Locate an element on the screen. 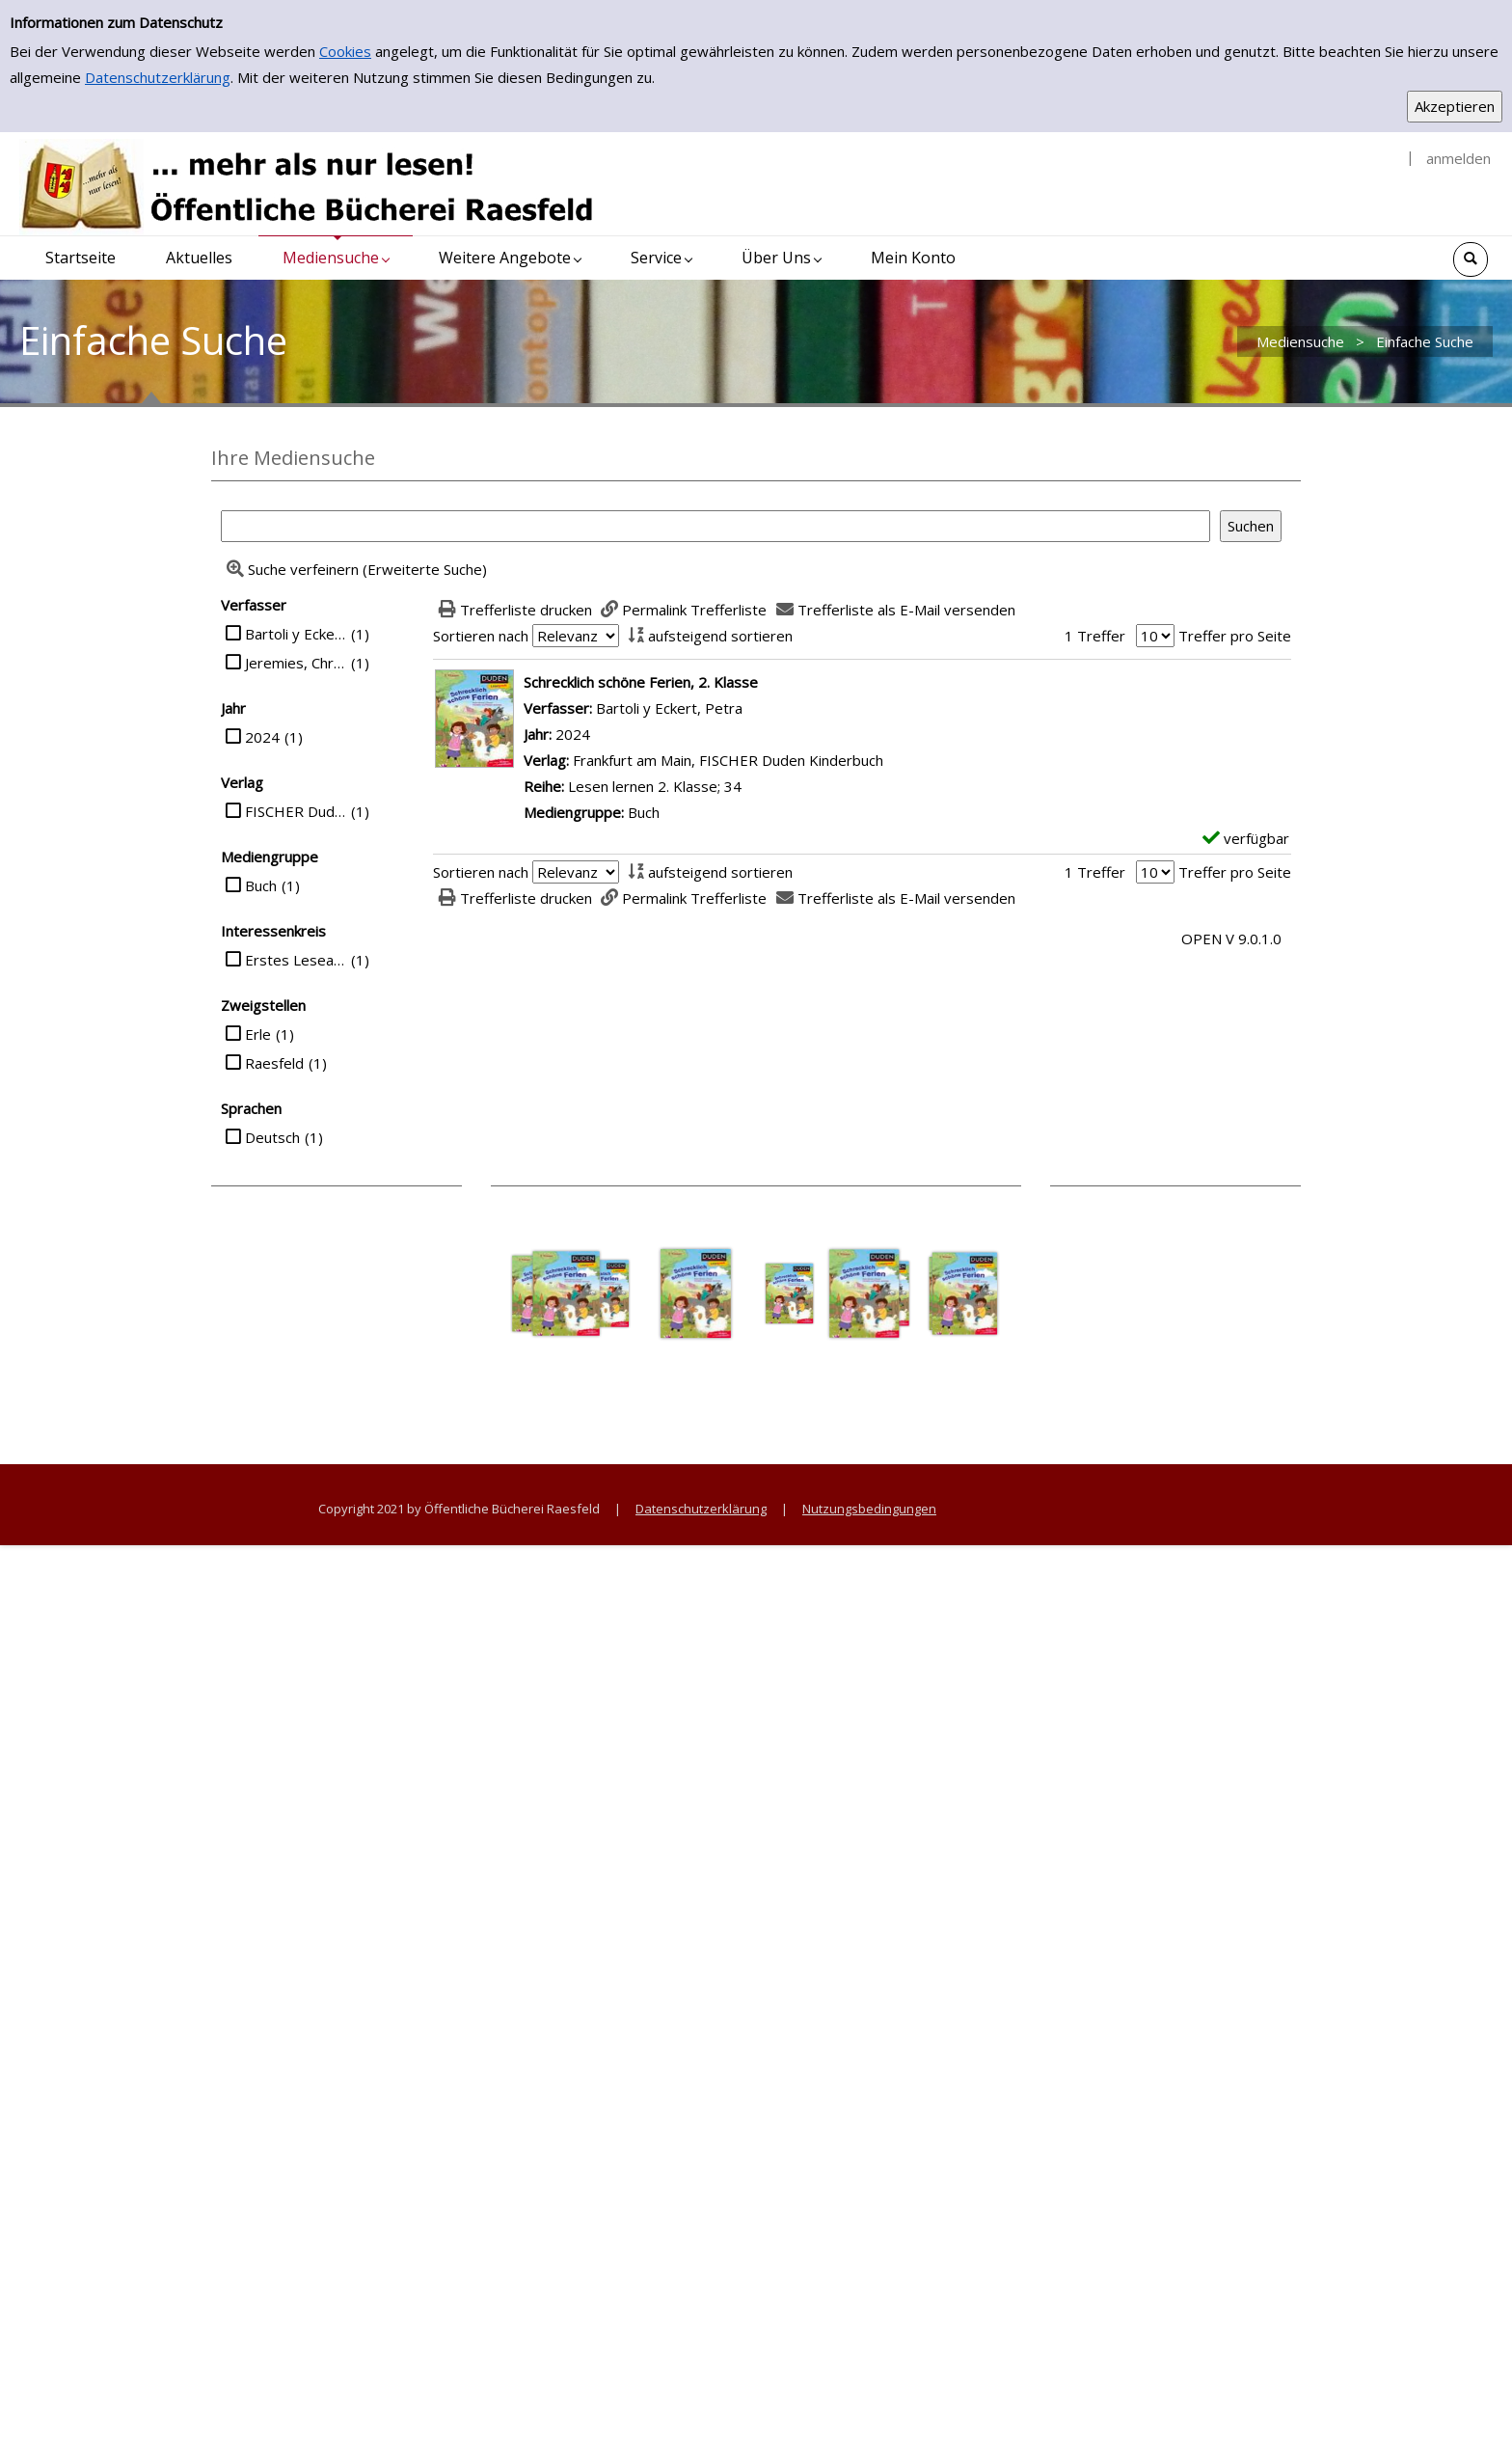 The height and width of the screenshot is (2449, 1512). [Schnellsuche öffnen] is located at coordinates (1470, 259).